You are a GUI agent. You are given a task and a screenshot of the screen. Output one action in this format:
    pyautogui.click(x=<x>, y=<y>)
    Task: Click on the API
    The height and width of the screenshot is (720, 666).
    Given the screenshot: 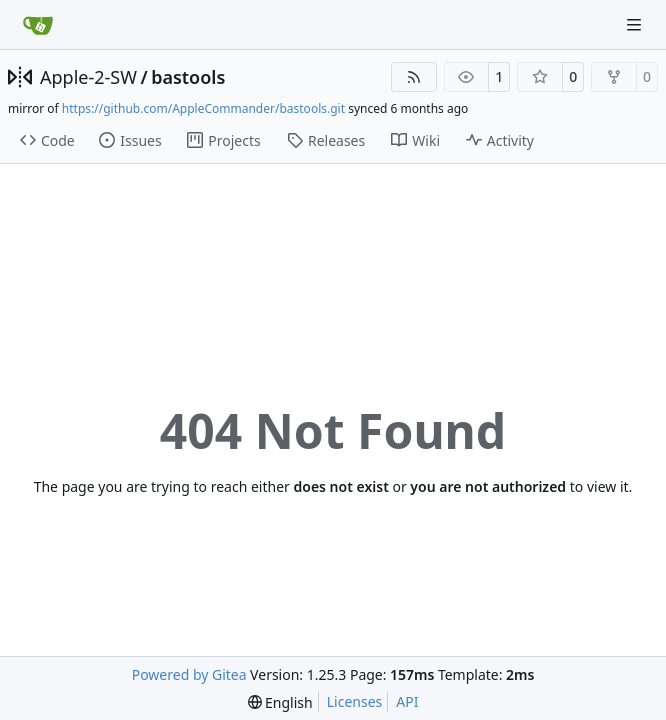 What is the action you would take?
    pyautogui.click(x=407, y=701)
    